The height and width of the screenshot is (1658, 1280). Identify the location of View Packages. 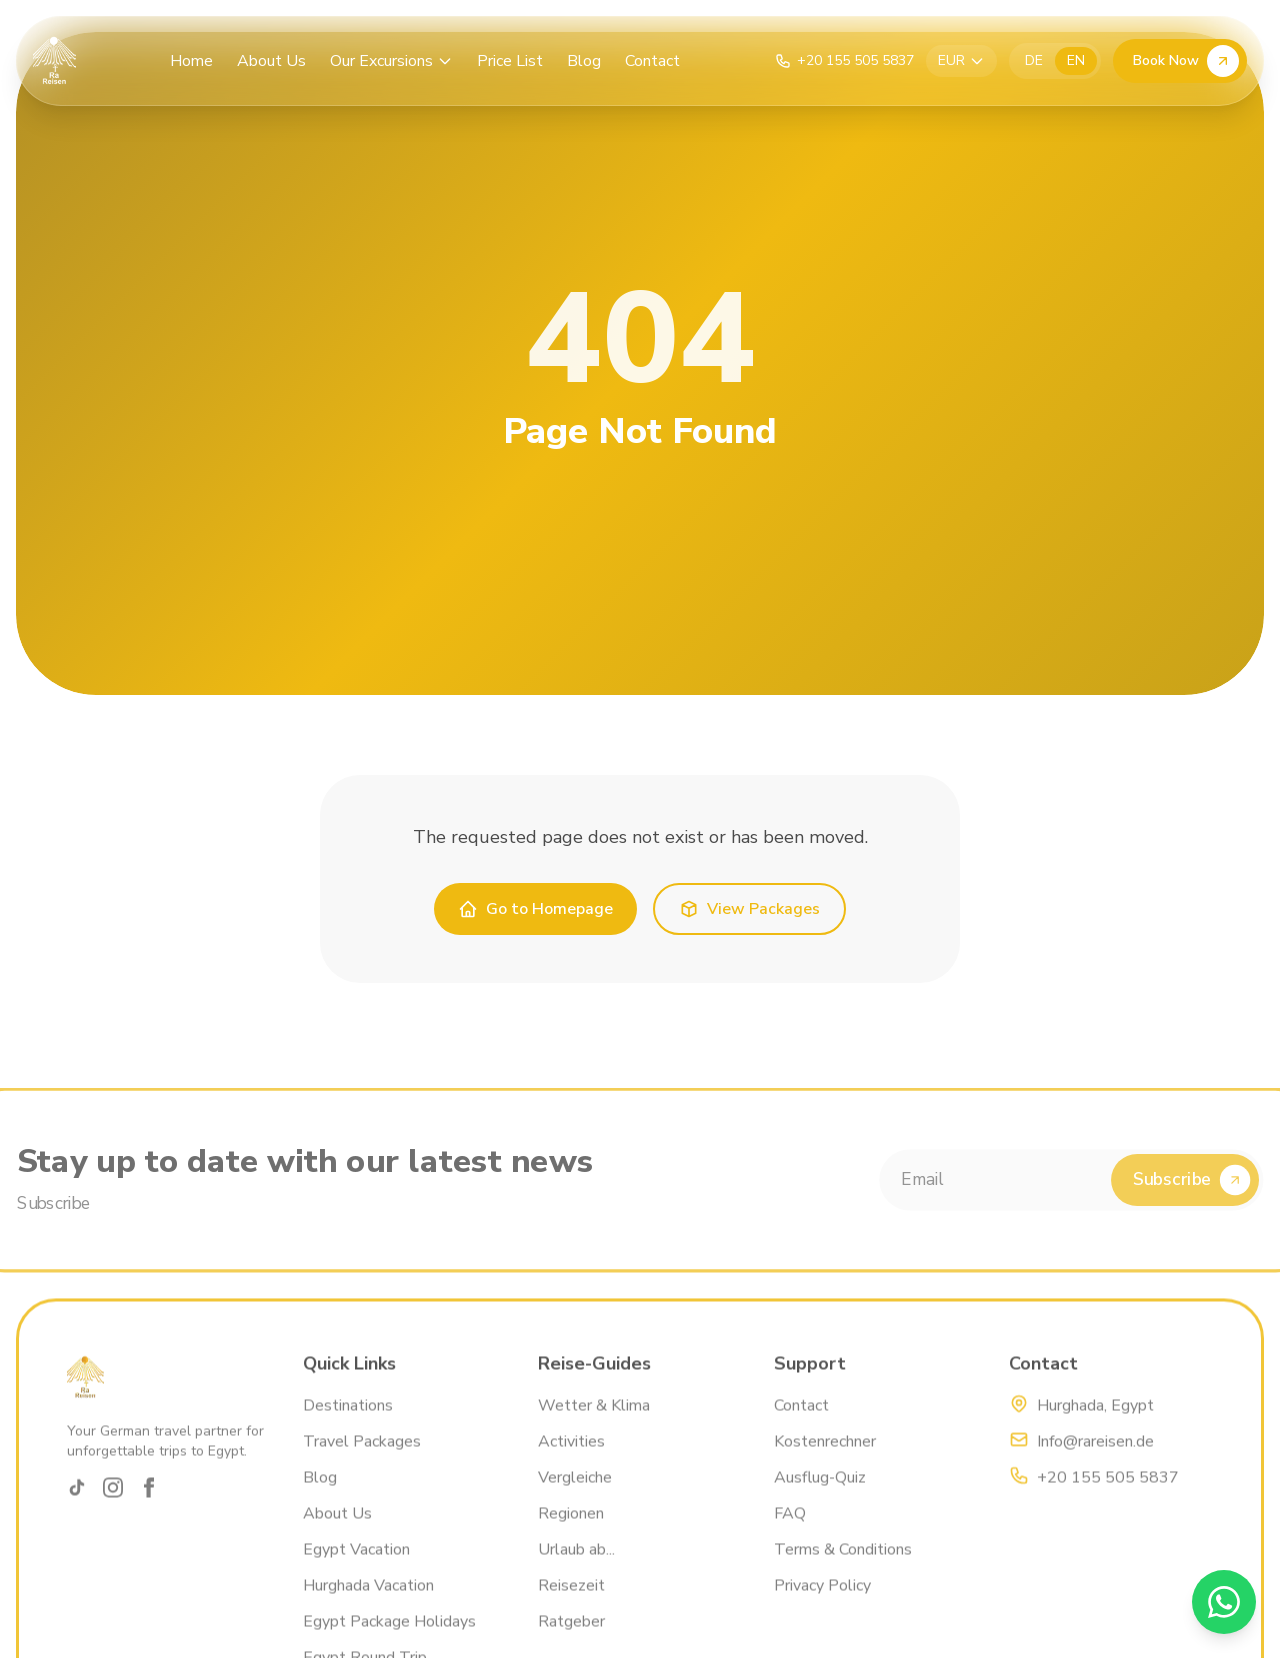
(749, 909).